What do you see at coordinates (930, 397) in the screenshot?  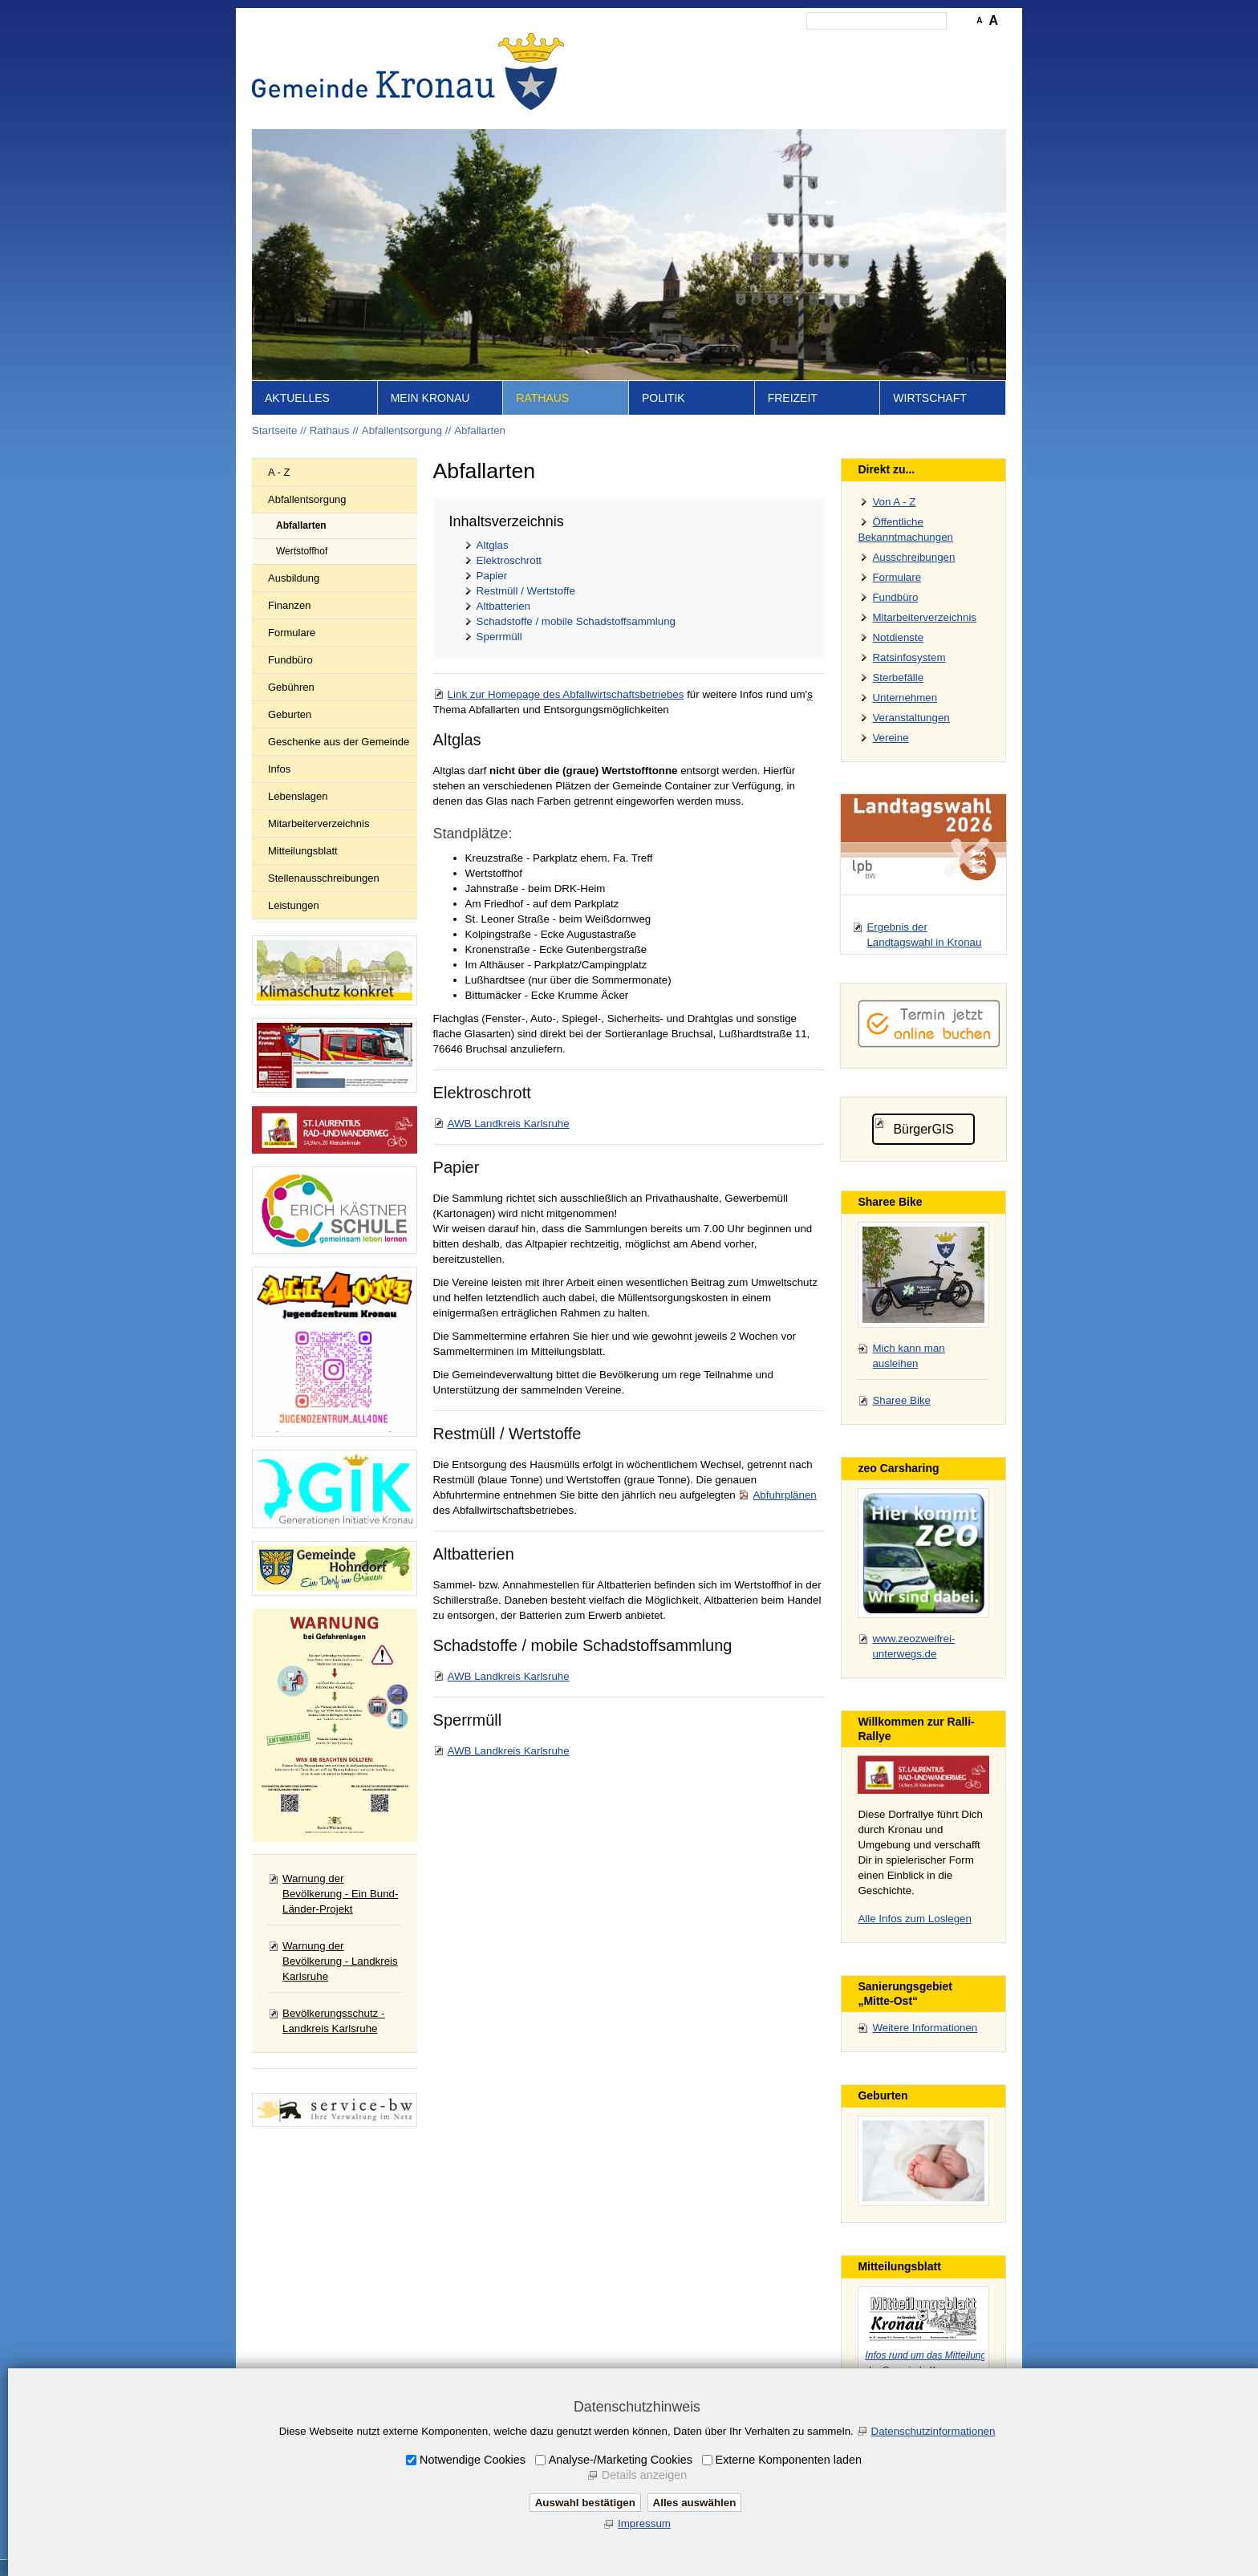 I see `Wirtschaft` at bounding box center [930, 397].